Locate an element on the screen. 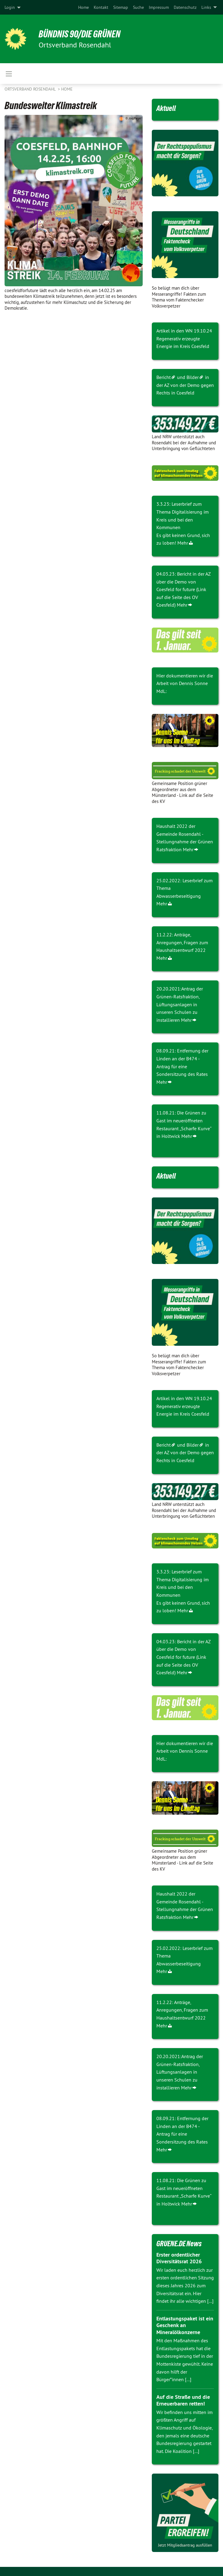 This screenshot has height=2576, width=223. Erster ordentlicher Diversitätsrat 2026 is located at coordinates (179, 2258).